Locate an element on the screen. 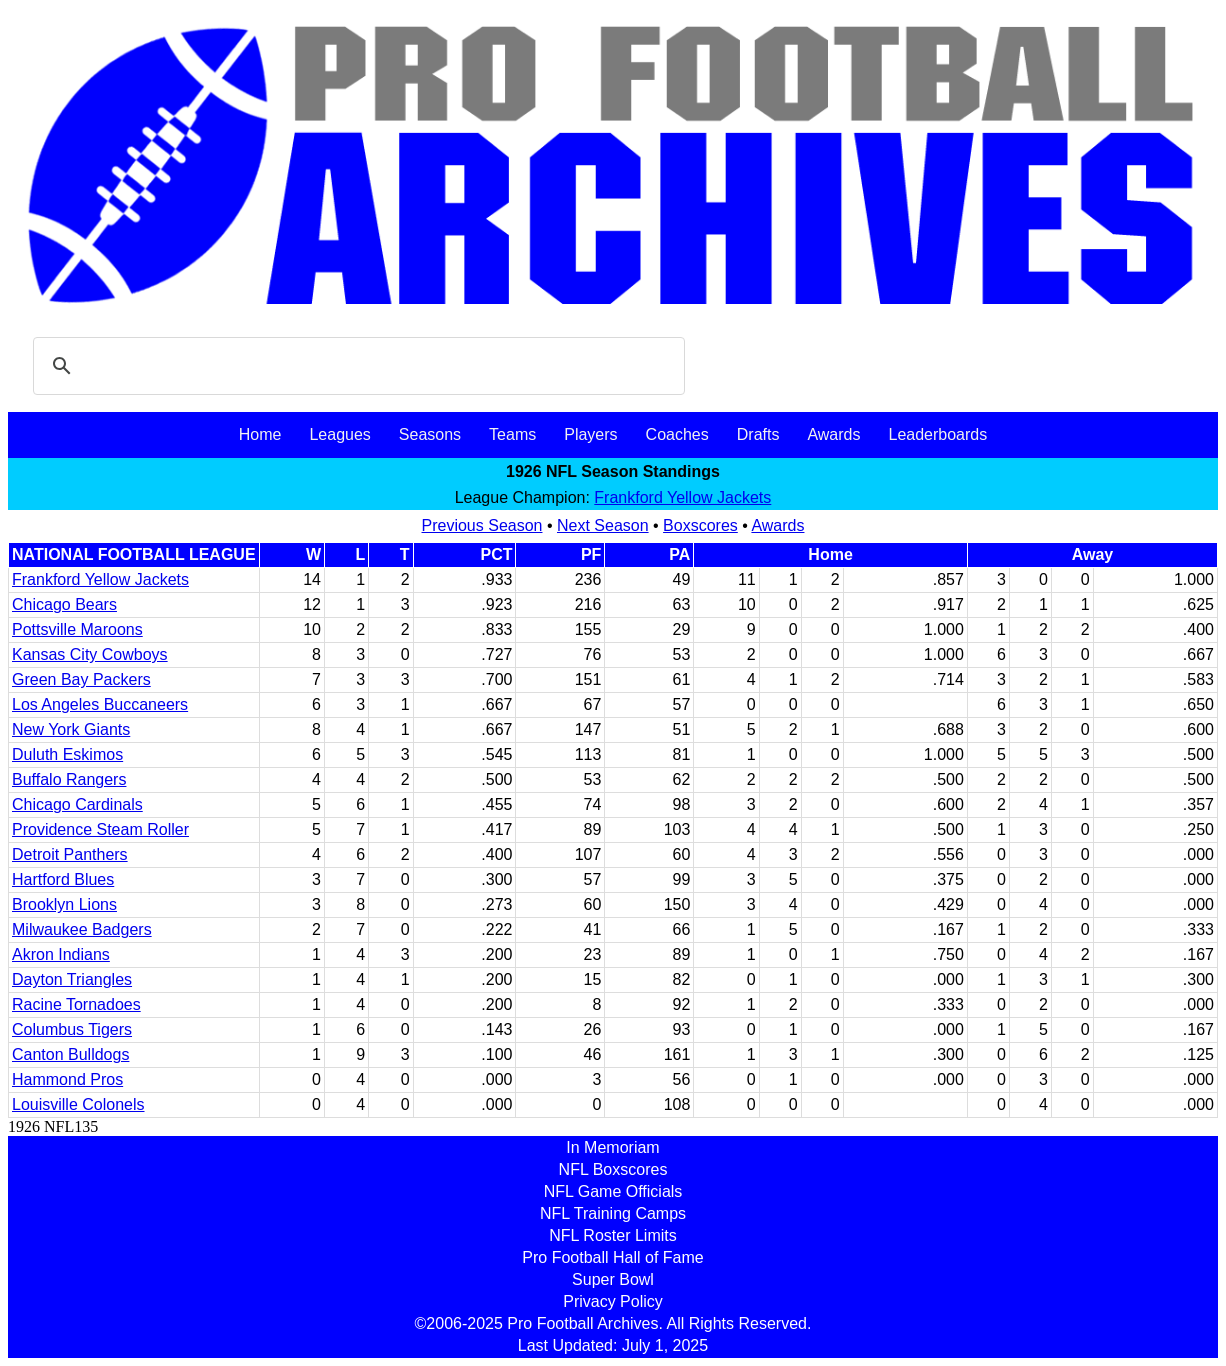 The image size is (1226, 1366). New York Giants is located at coordinates (71, 729).